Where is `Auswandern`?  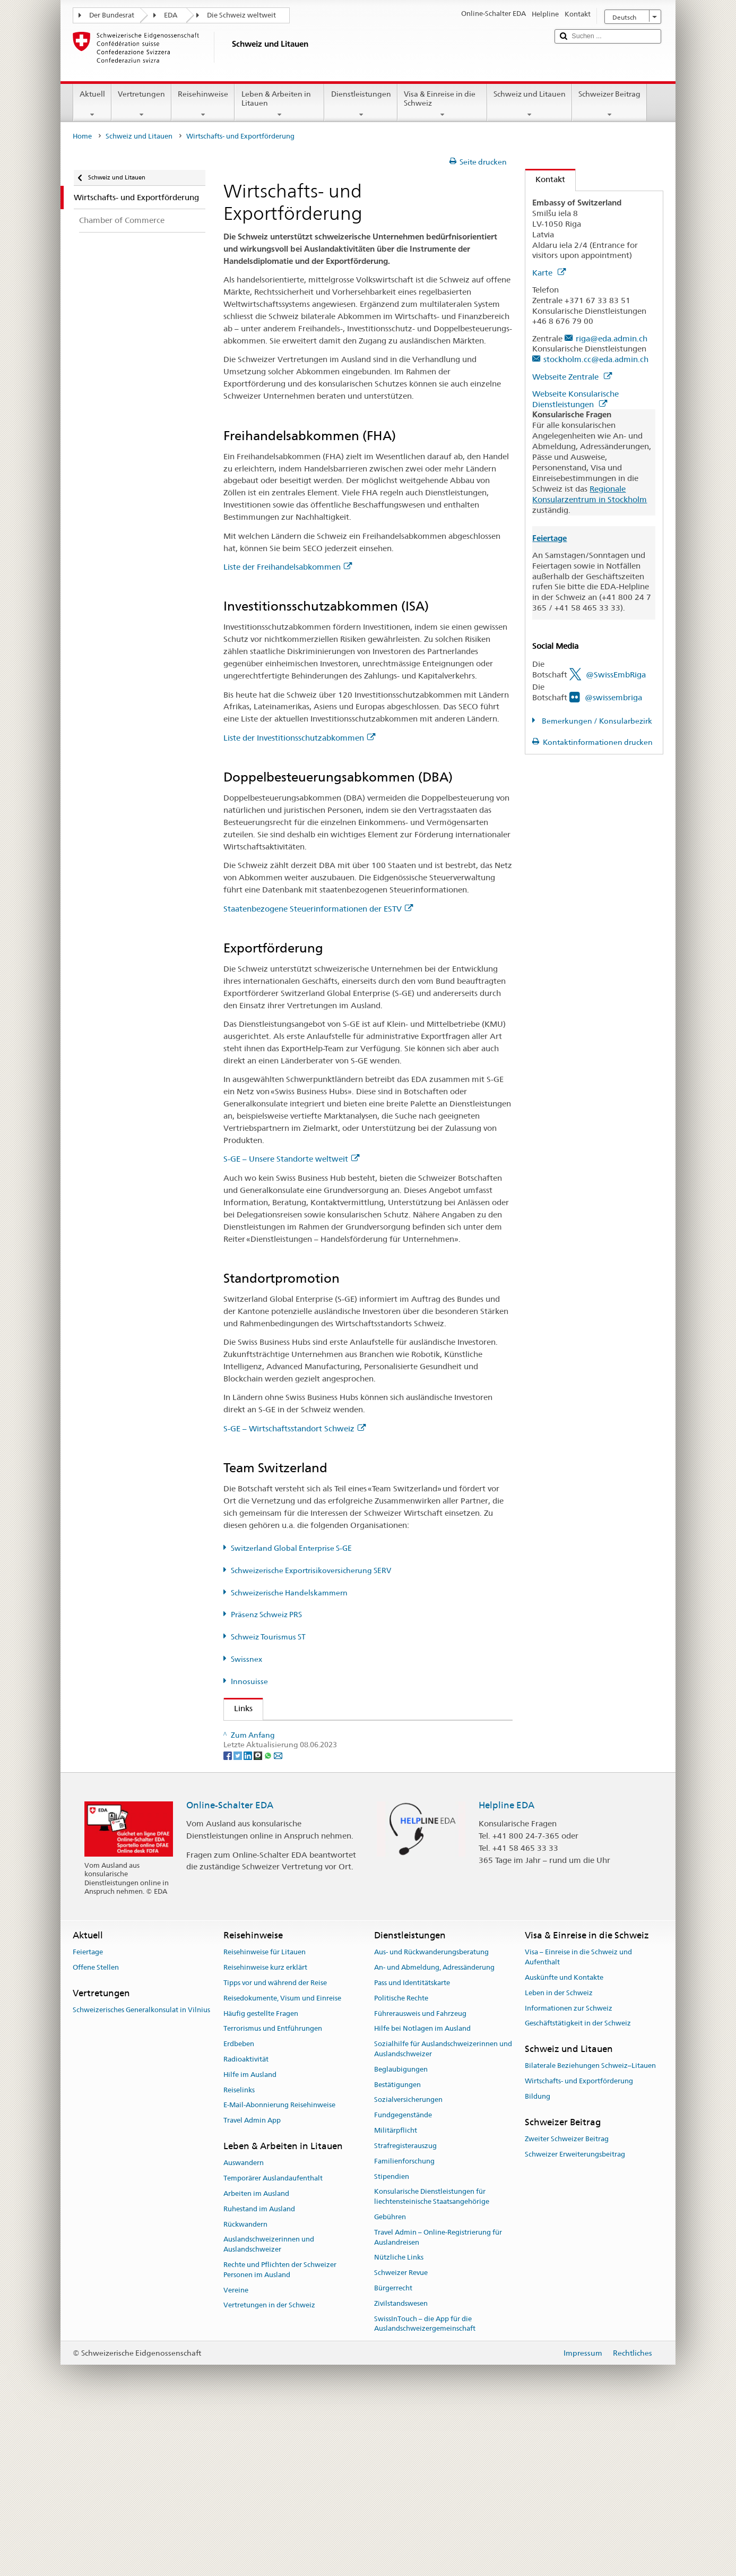 Auswandern is located at coordinates (243, 2326).